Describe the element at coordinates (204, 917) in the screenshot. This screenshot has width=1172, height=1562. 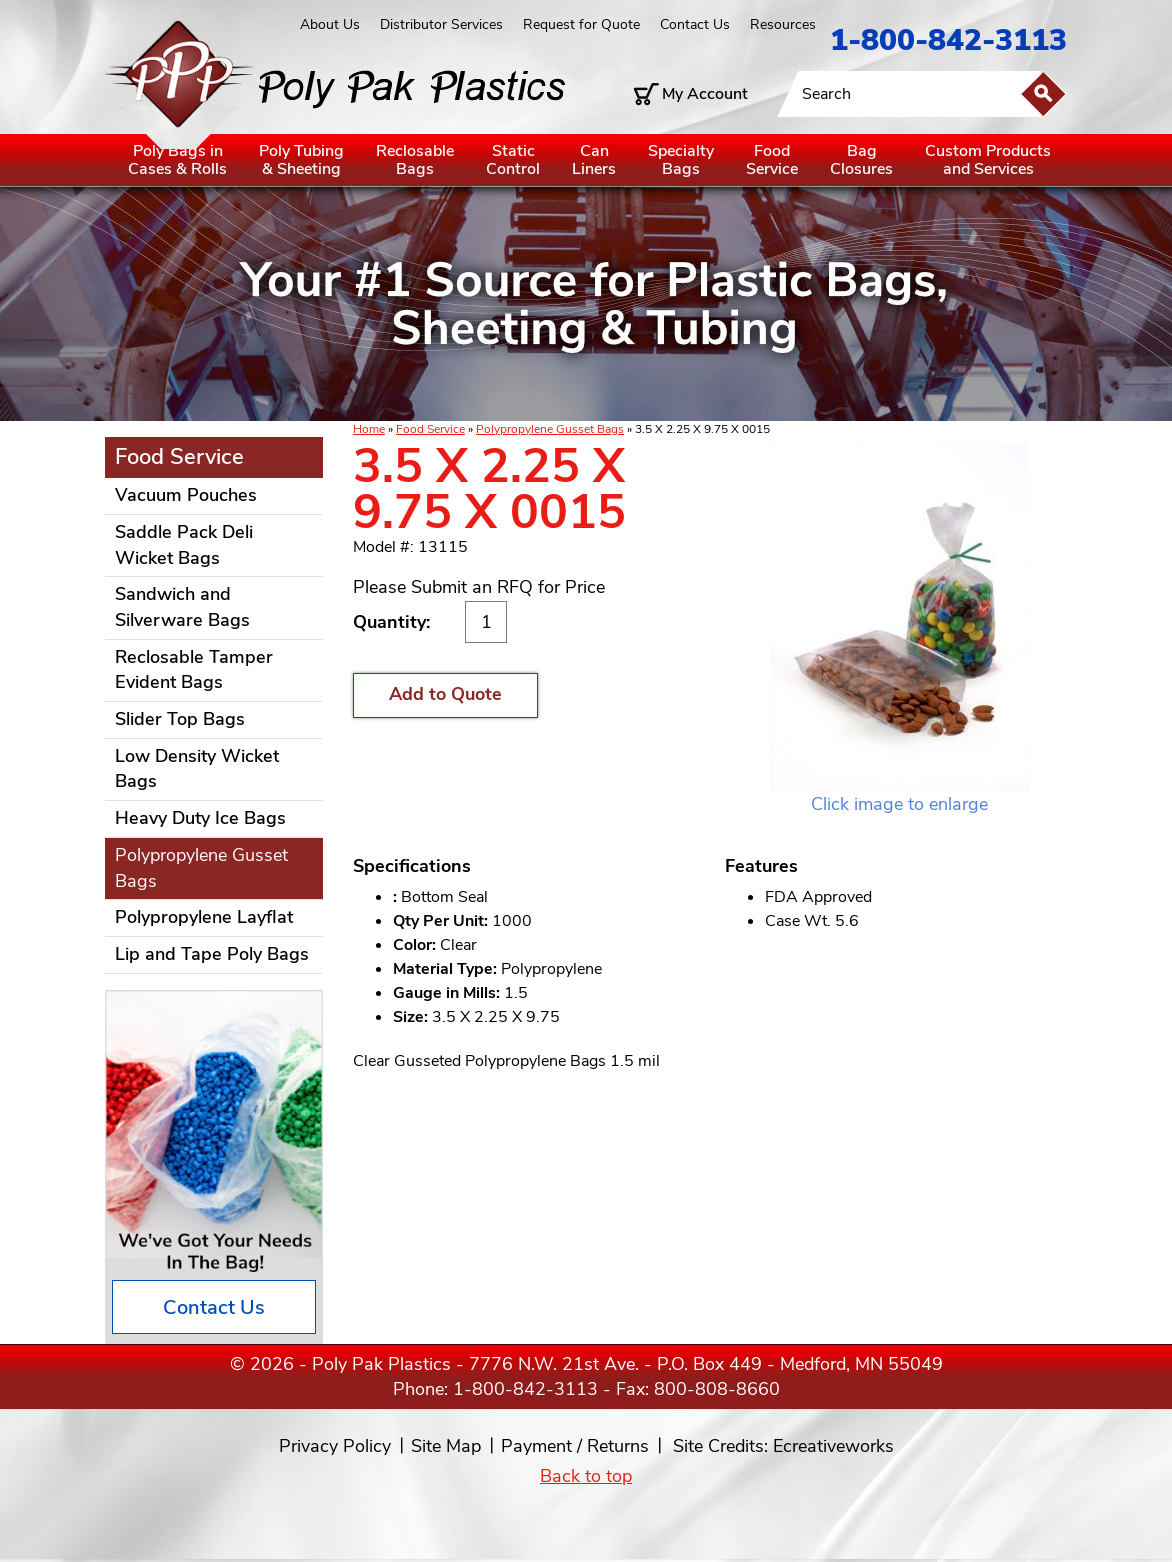
I see `Polypropylene Layflat` at that location.